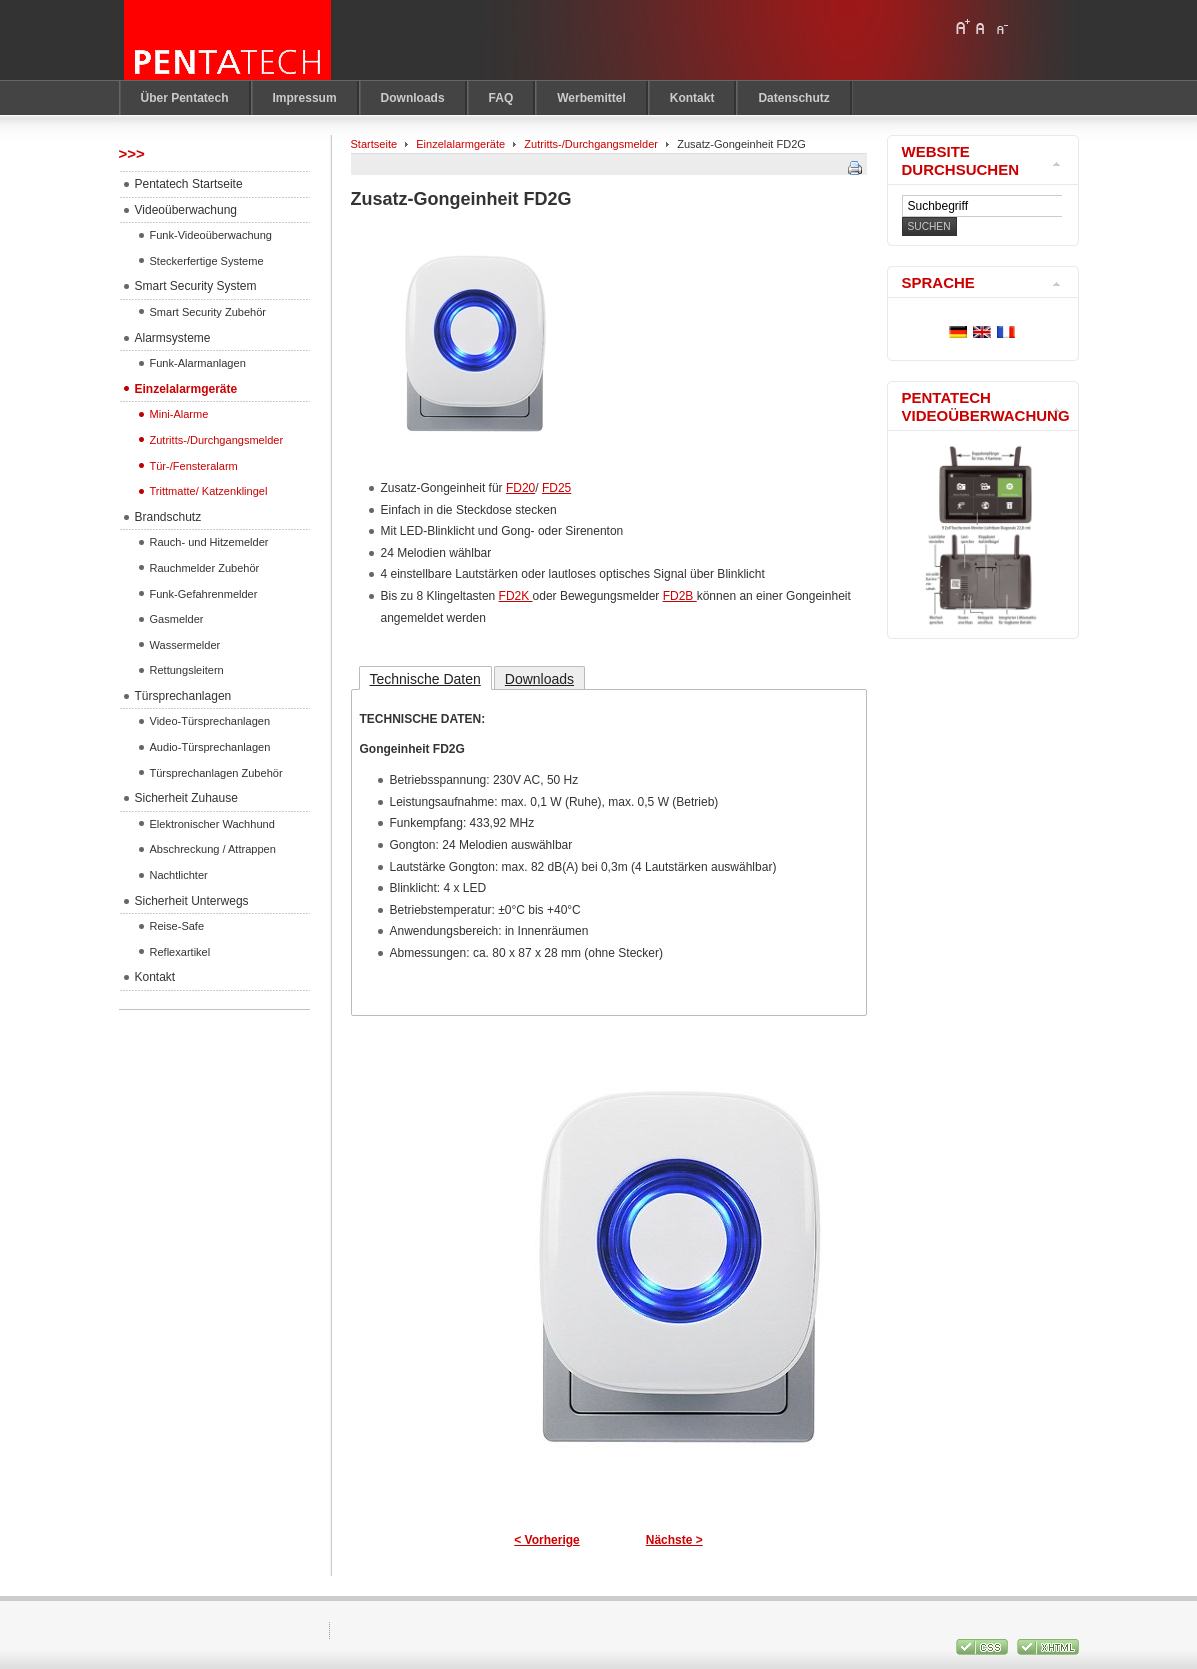 The width and height of the screenshot is (1197, 1669). What do you see at coordinates (516, 596) in the screenshot?
I see `FD2K` at bounding box center [516, 596].